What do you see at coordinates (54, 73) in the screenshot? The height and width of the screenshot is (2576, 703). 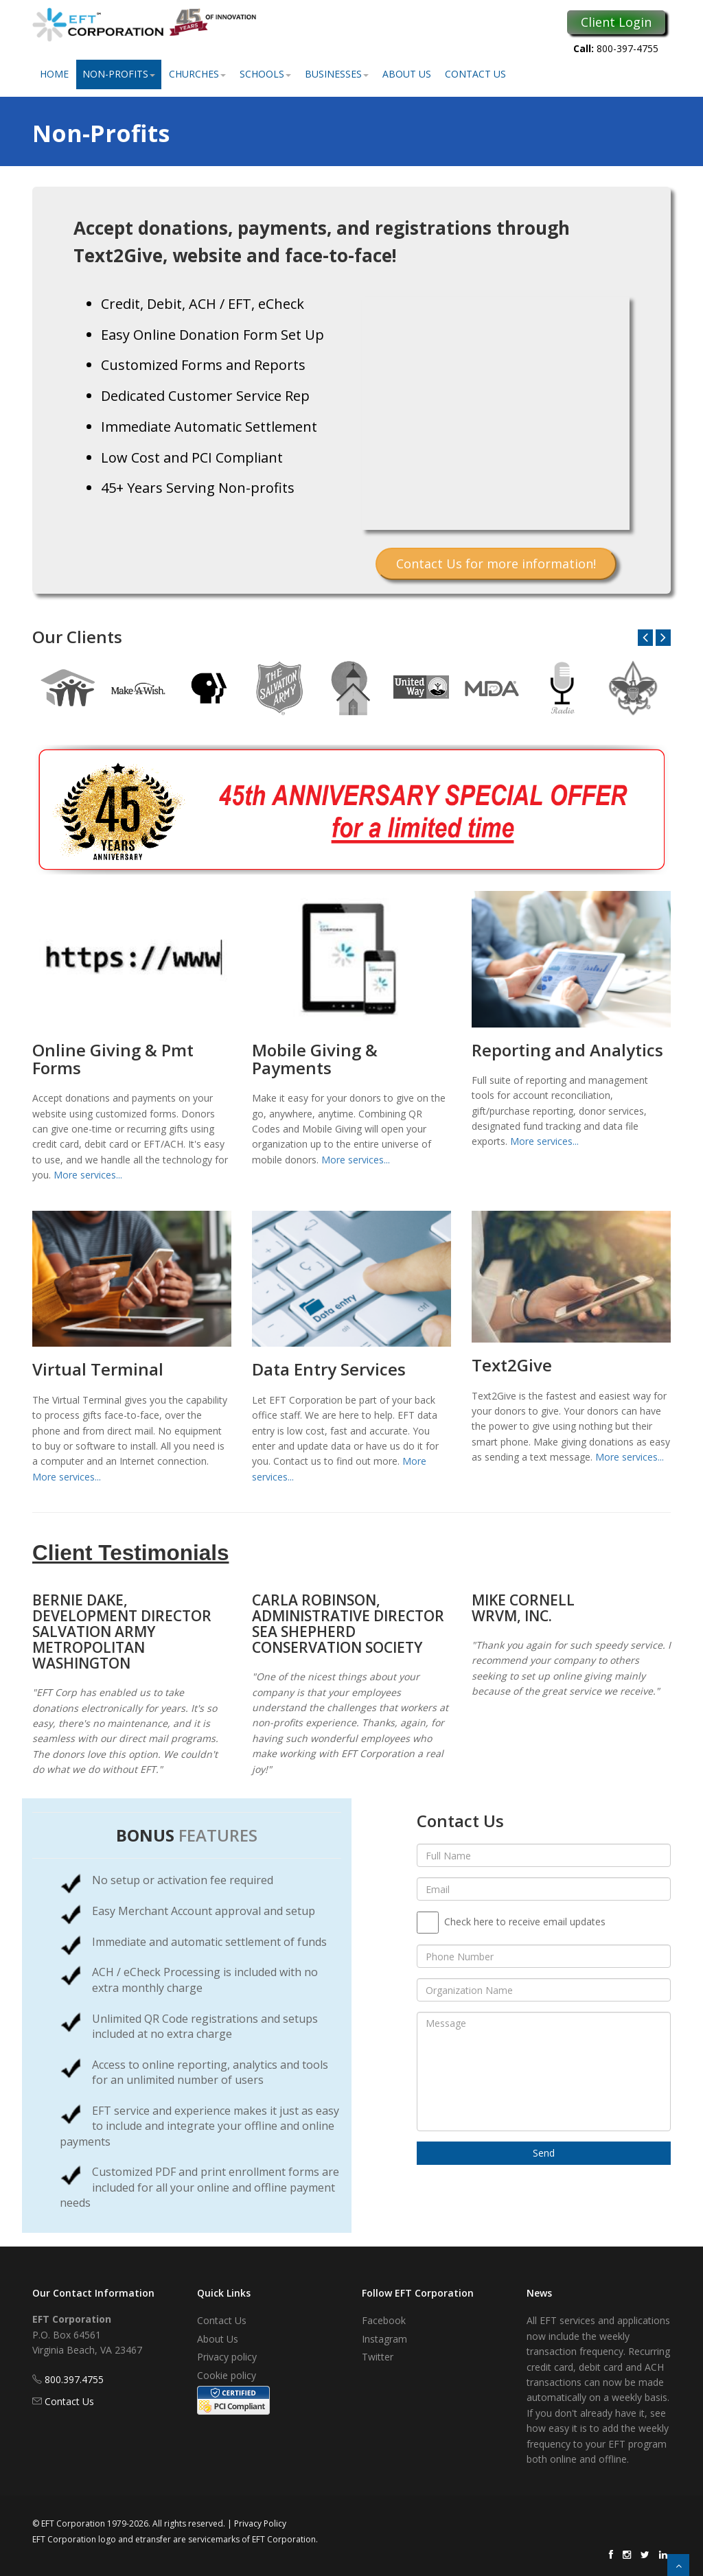 I see `Home` at bounding box center [54, 73].